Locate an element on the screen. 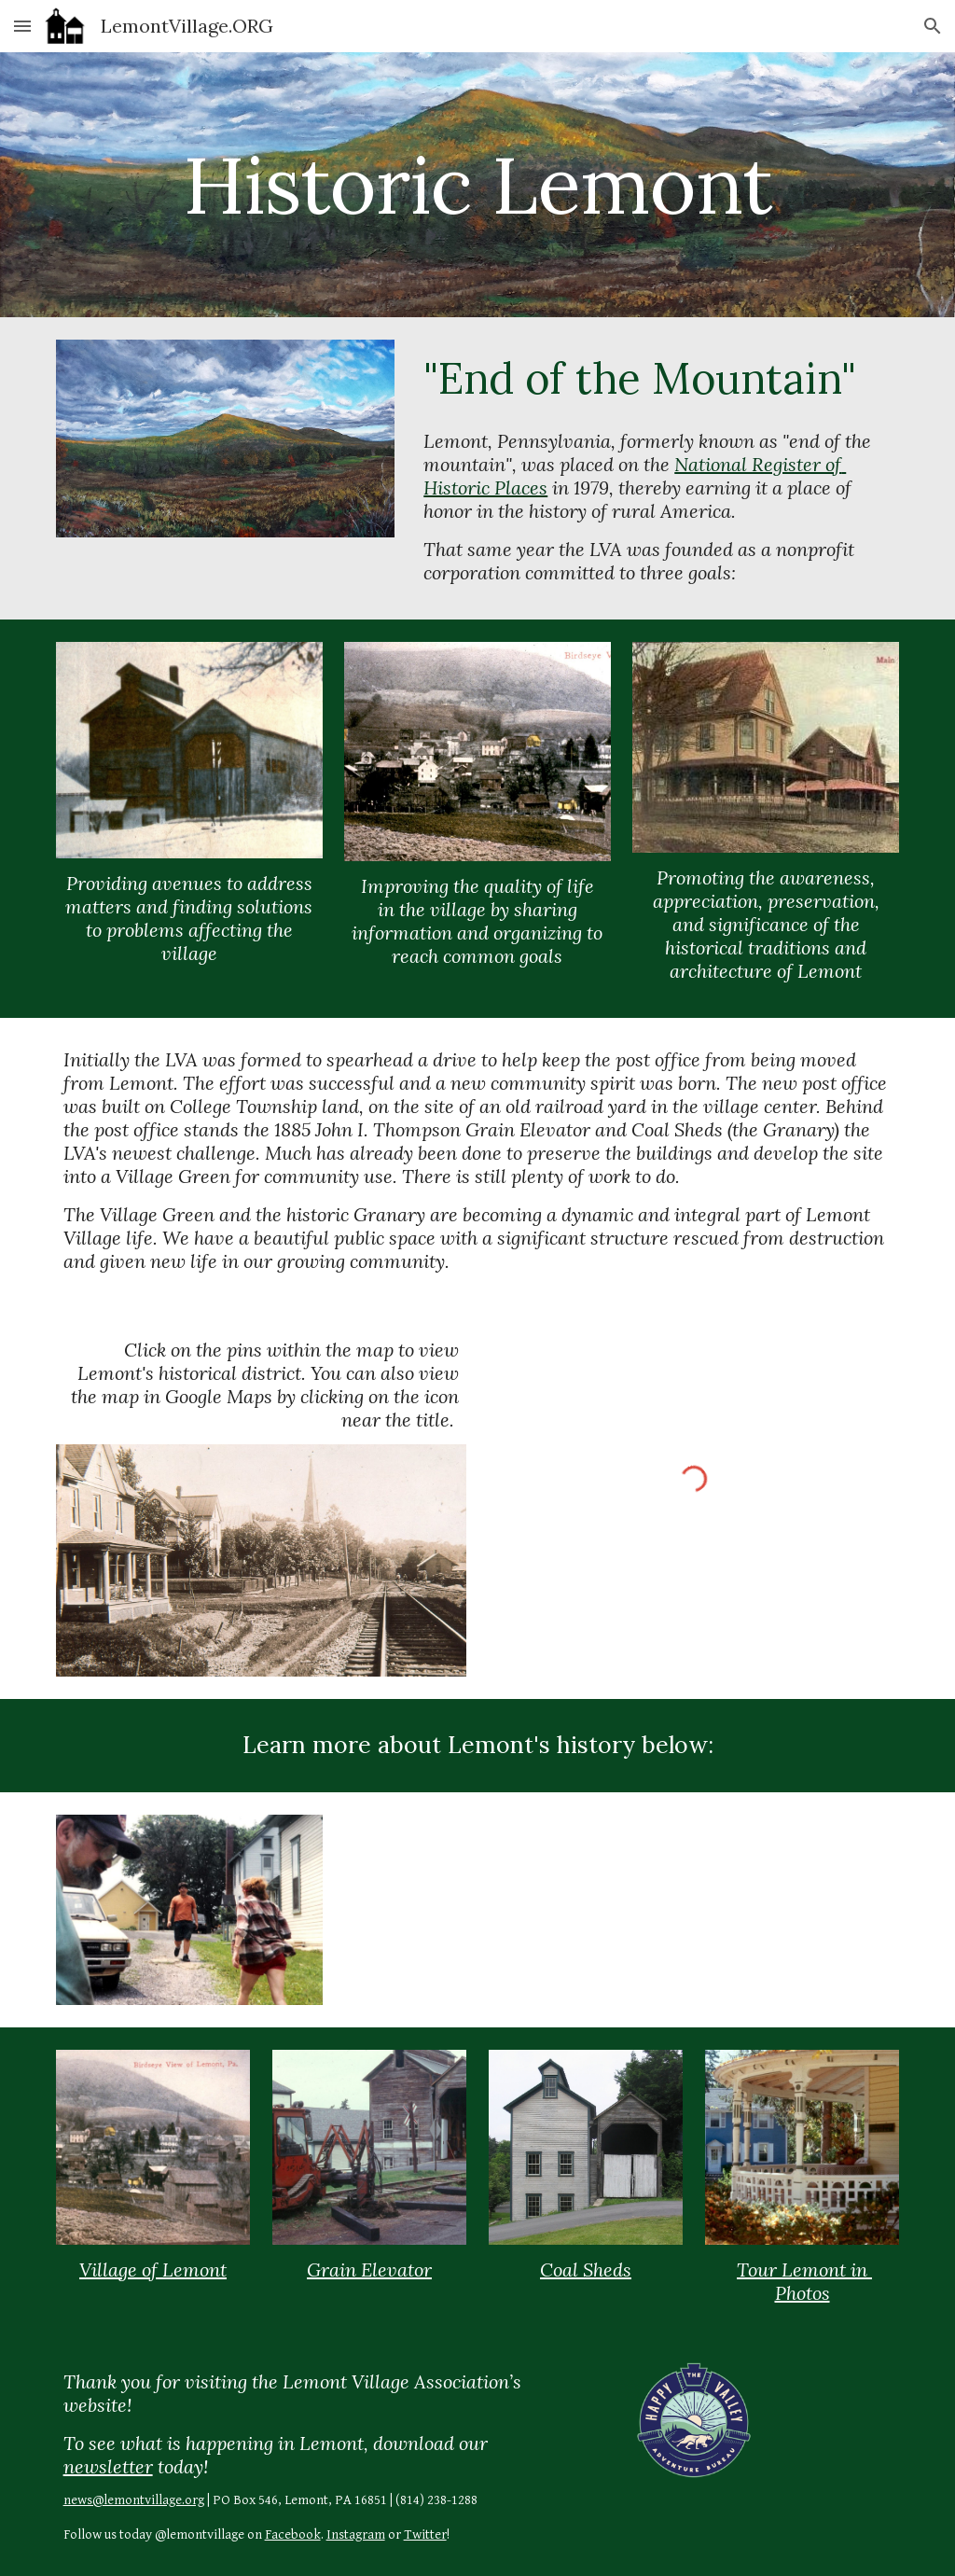 Image resolution: width=955 pixels, height=2576 pixels. Village of Lemont is located at coordinates (153, 2269).